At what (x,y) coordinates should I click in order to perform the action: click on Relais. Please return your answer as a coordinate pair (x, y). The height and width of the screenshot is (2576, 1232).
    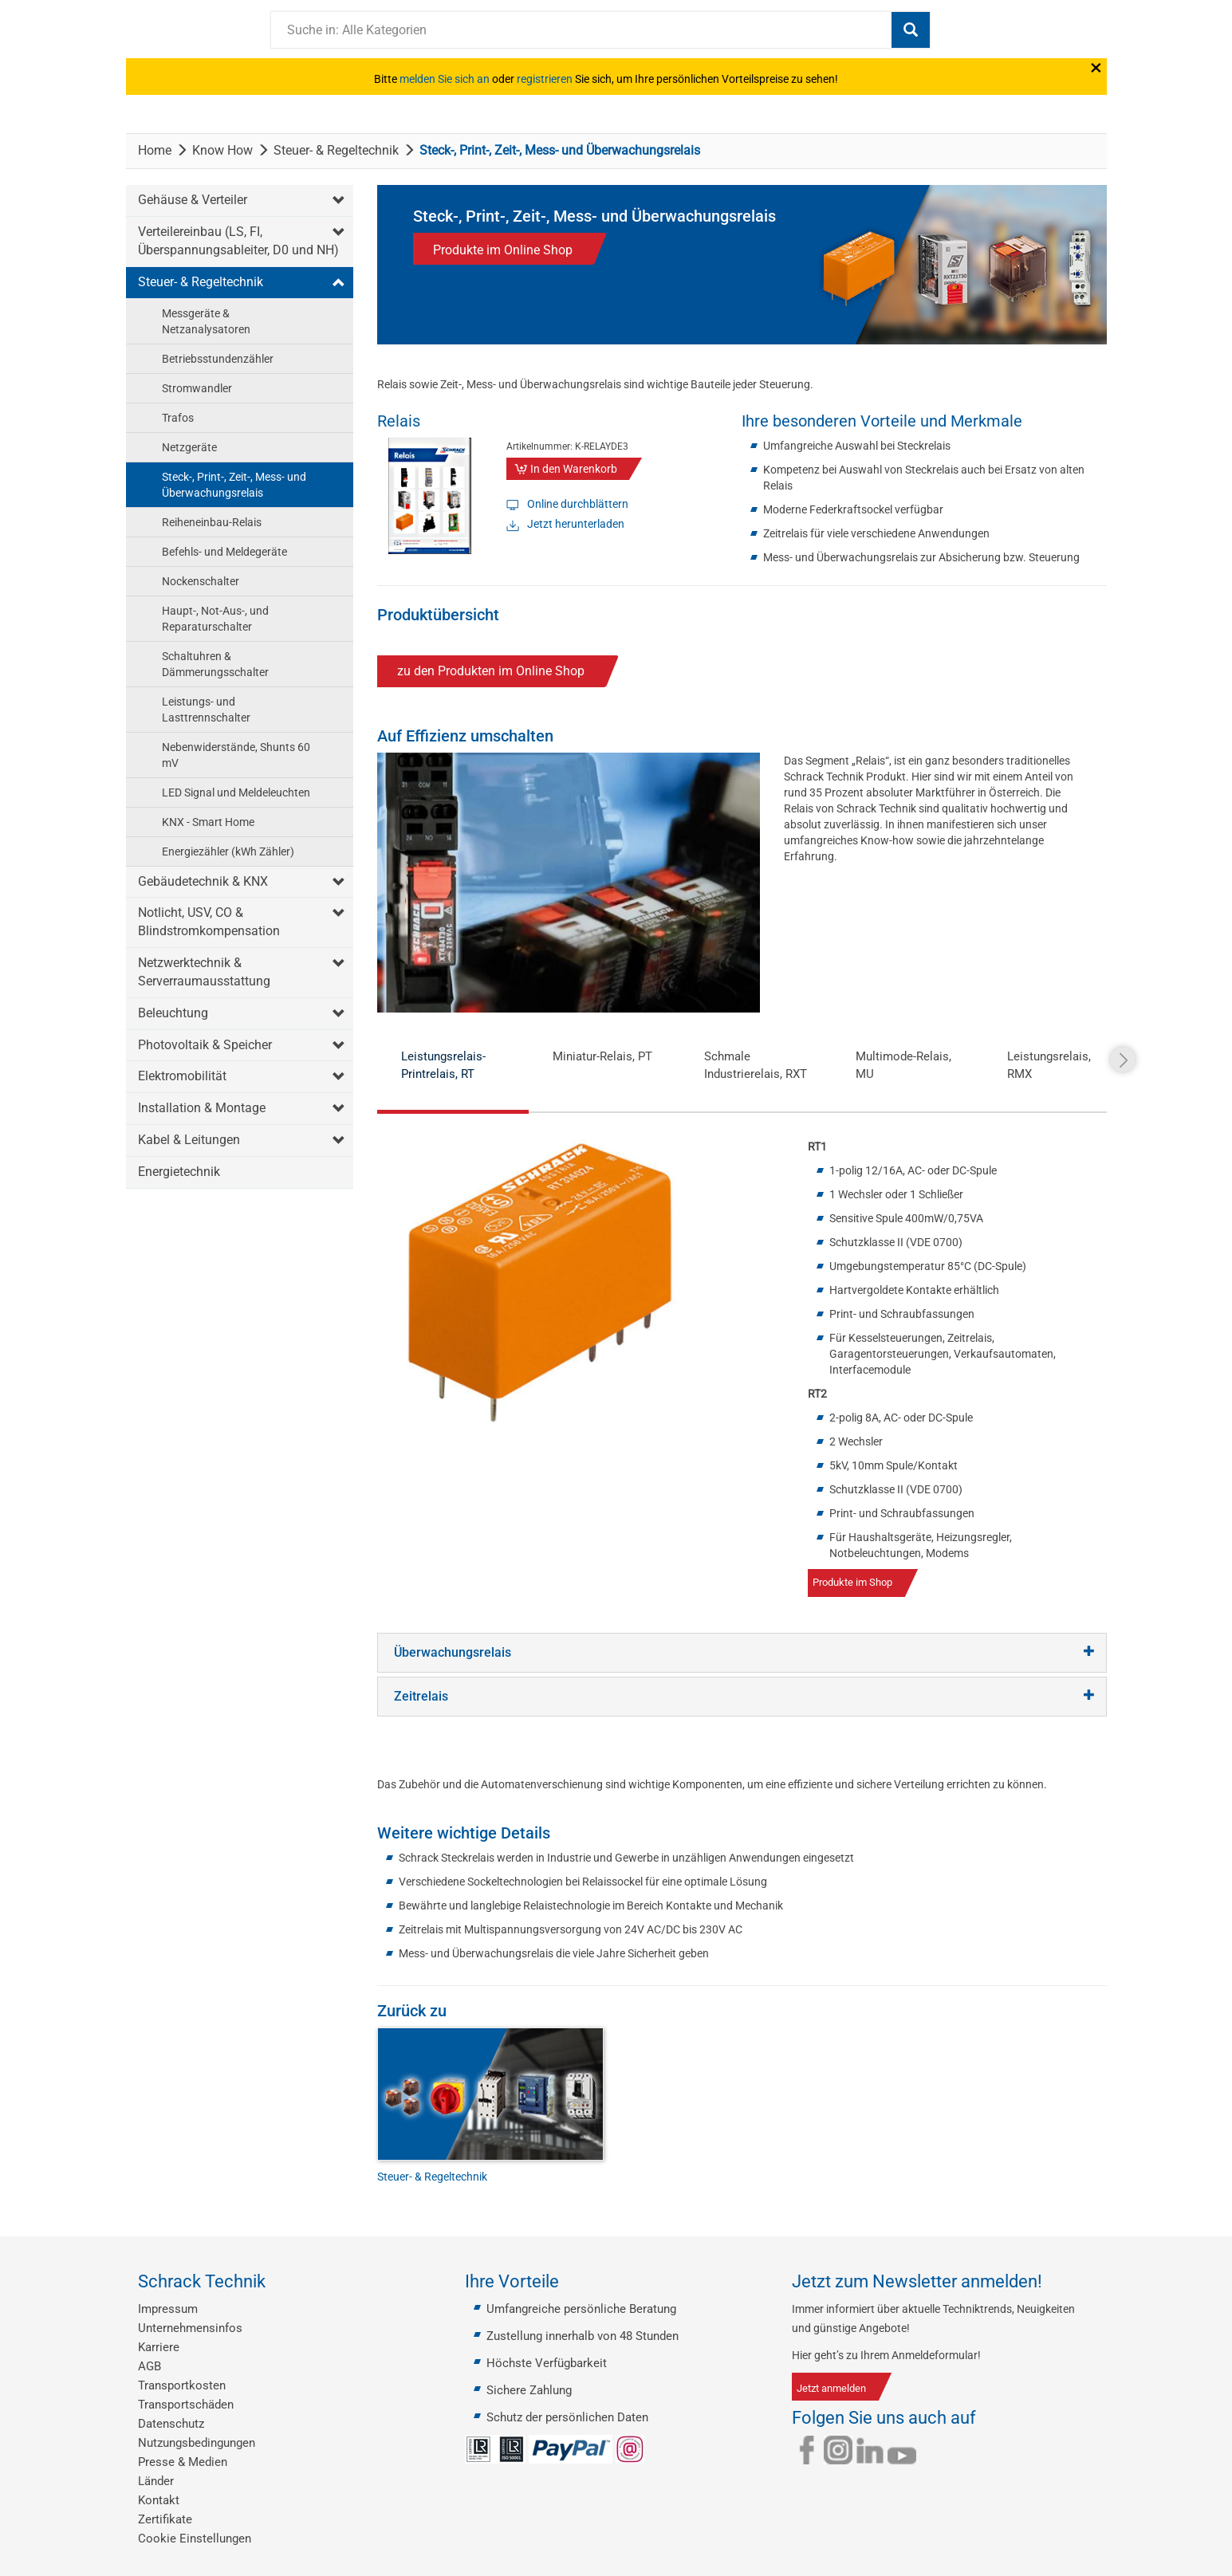
    Looking at the image, I should click on (398, 421).